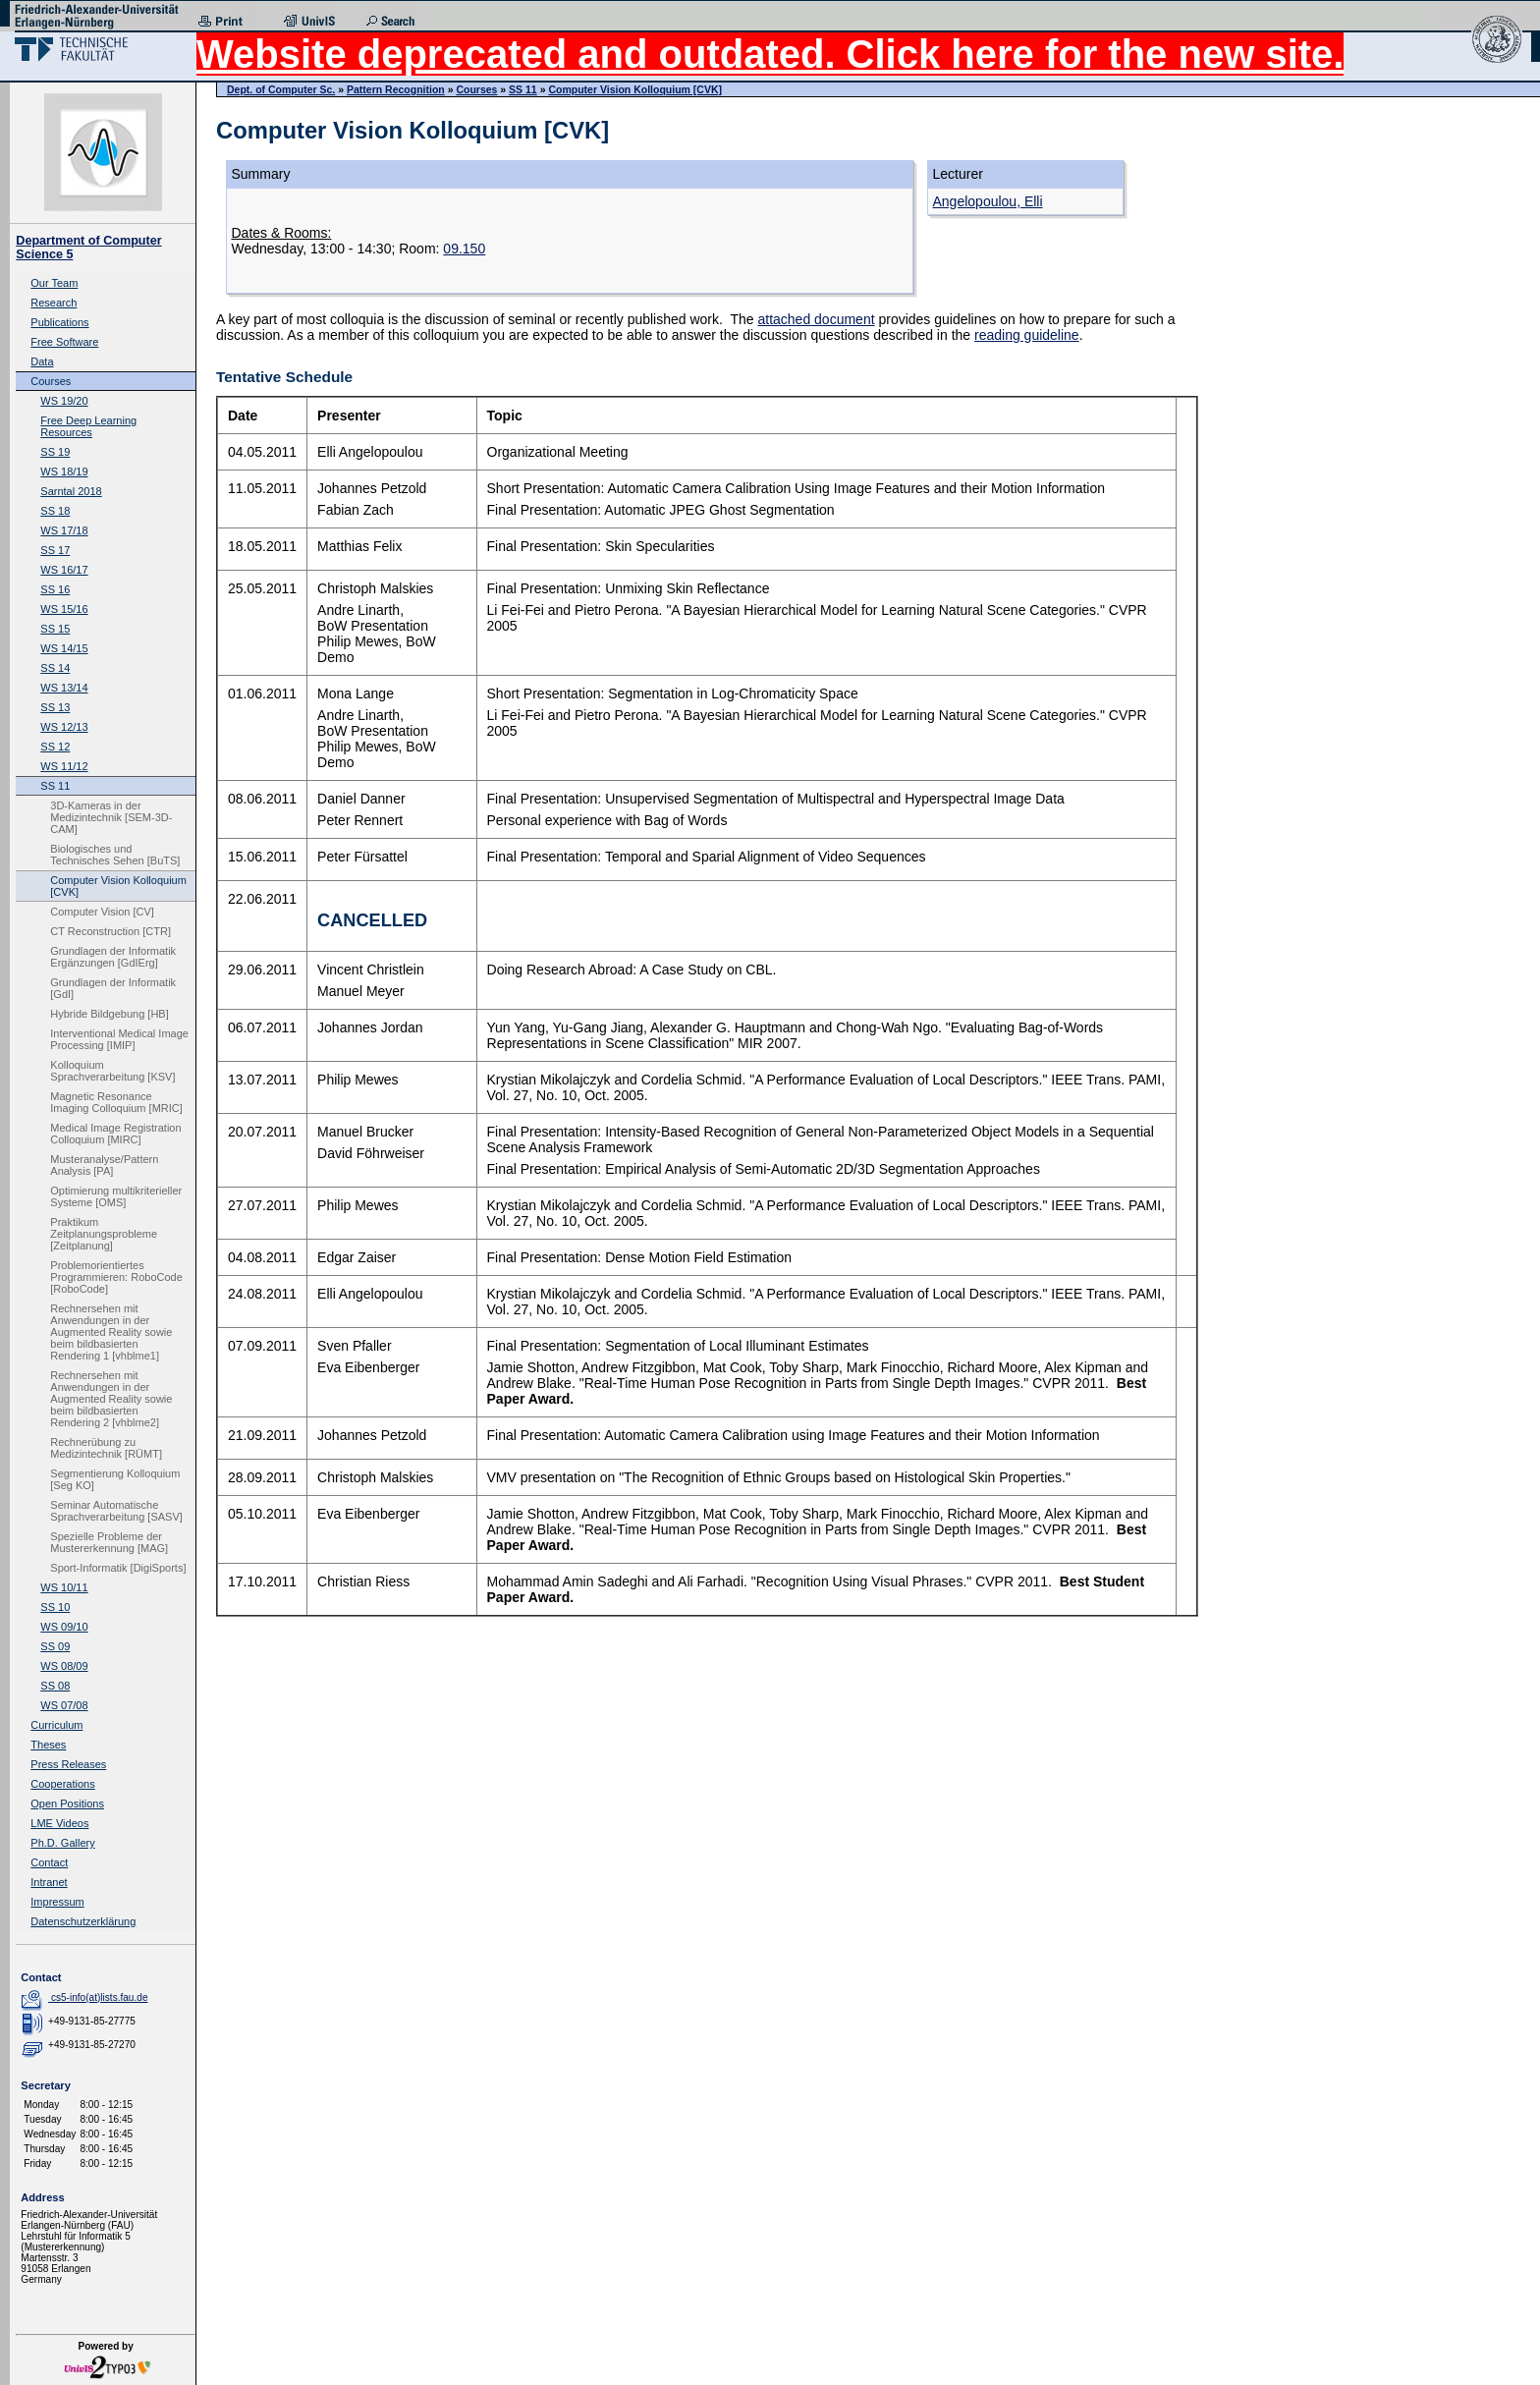 The width and height of the screenshot is (1540, 2385). Describe the element at coordinates (88, 426) in the screenshot. I see `Free Deep Learning Resources` at that location.